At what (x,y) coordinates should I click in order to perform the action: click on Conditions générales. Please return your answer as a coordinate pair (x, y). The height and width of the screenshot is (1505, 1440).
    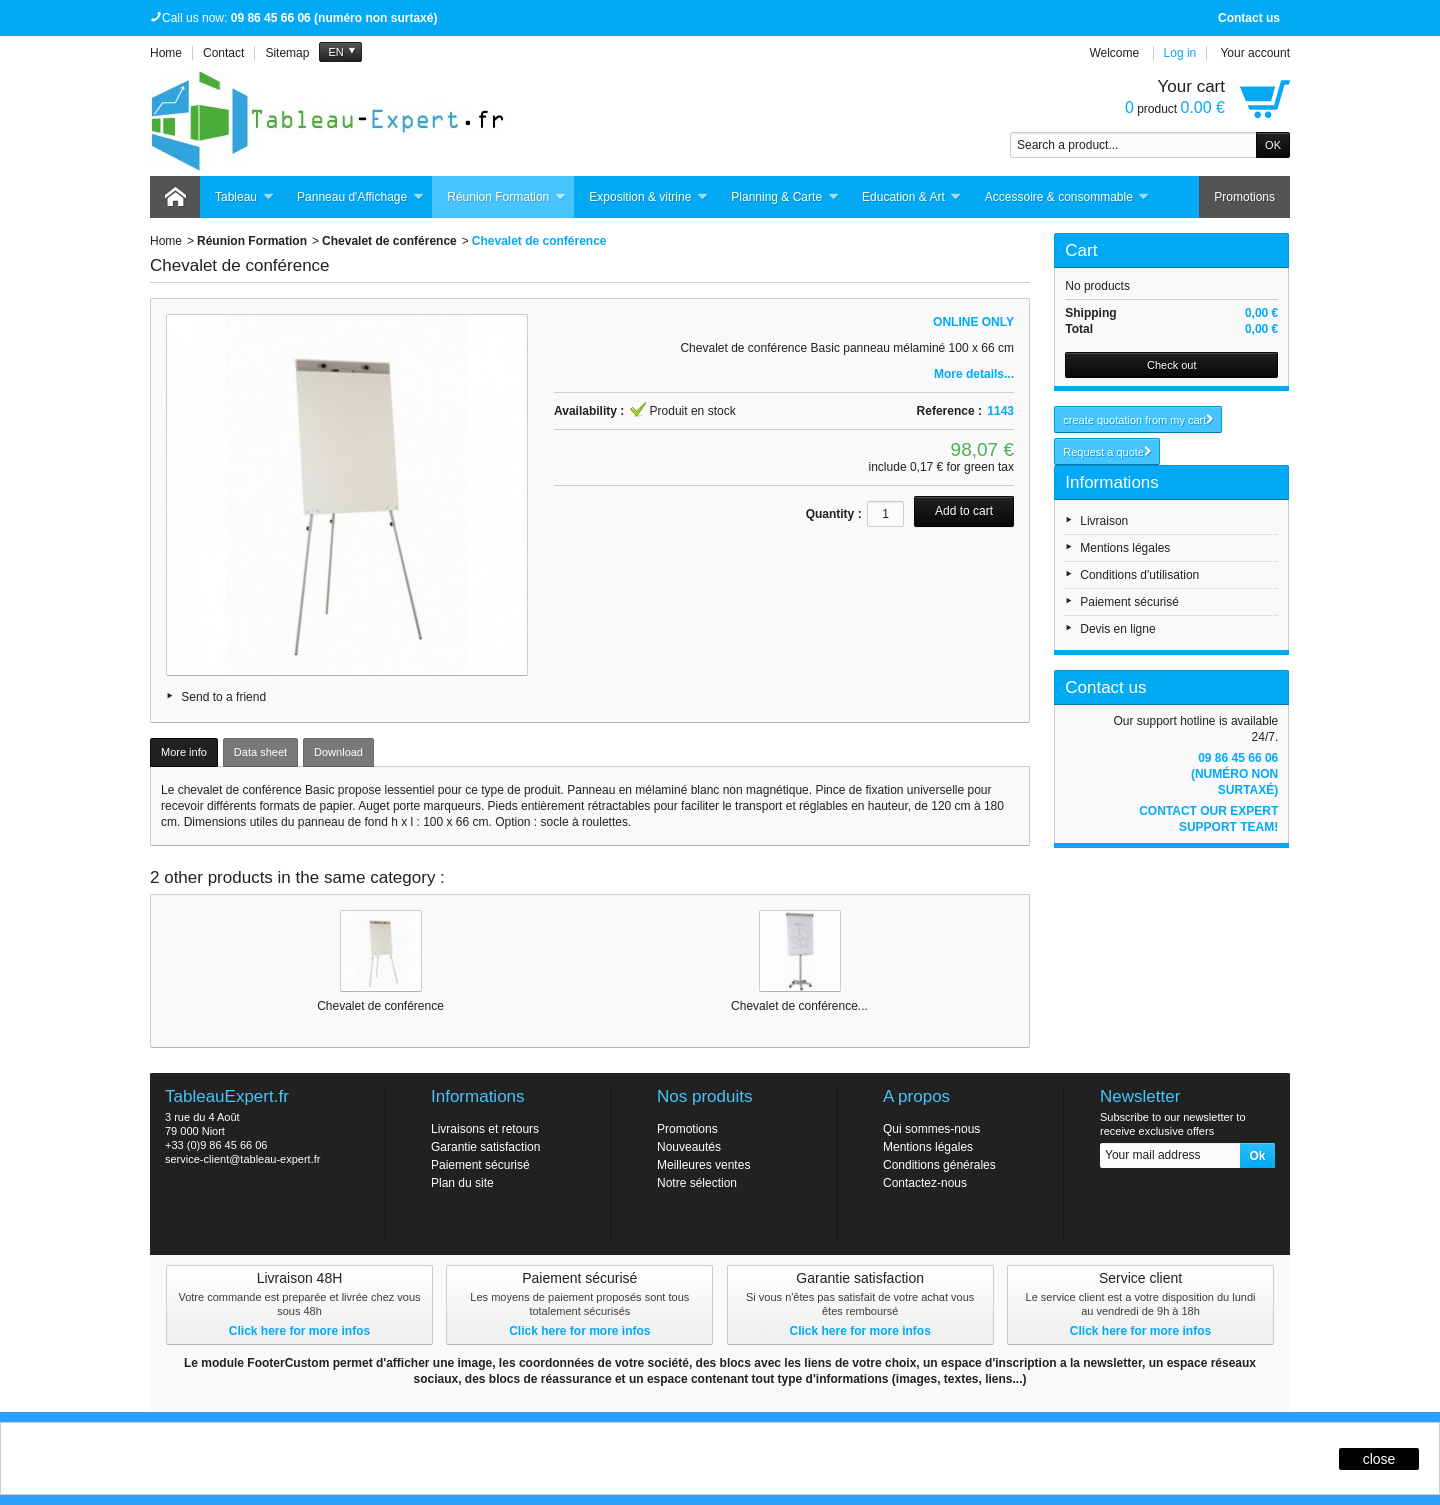
    Looking at the image, I should click on (939, 1165).